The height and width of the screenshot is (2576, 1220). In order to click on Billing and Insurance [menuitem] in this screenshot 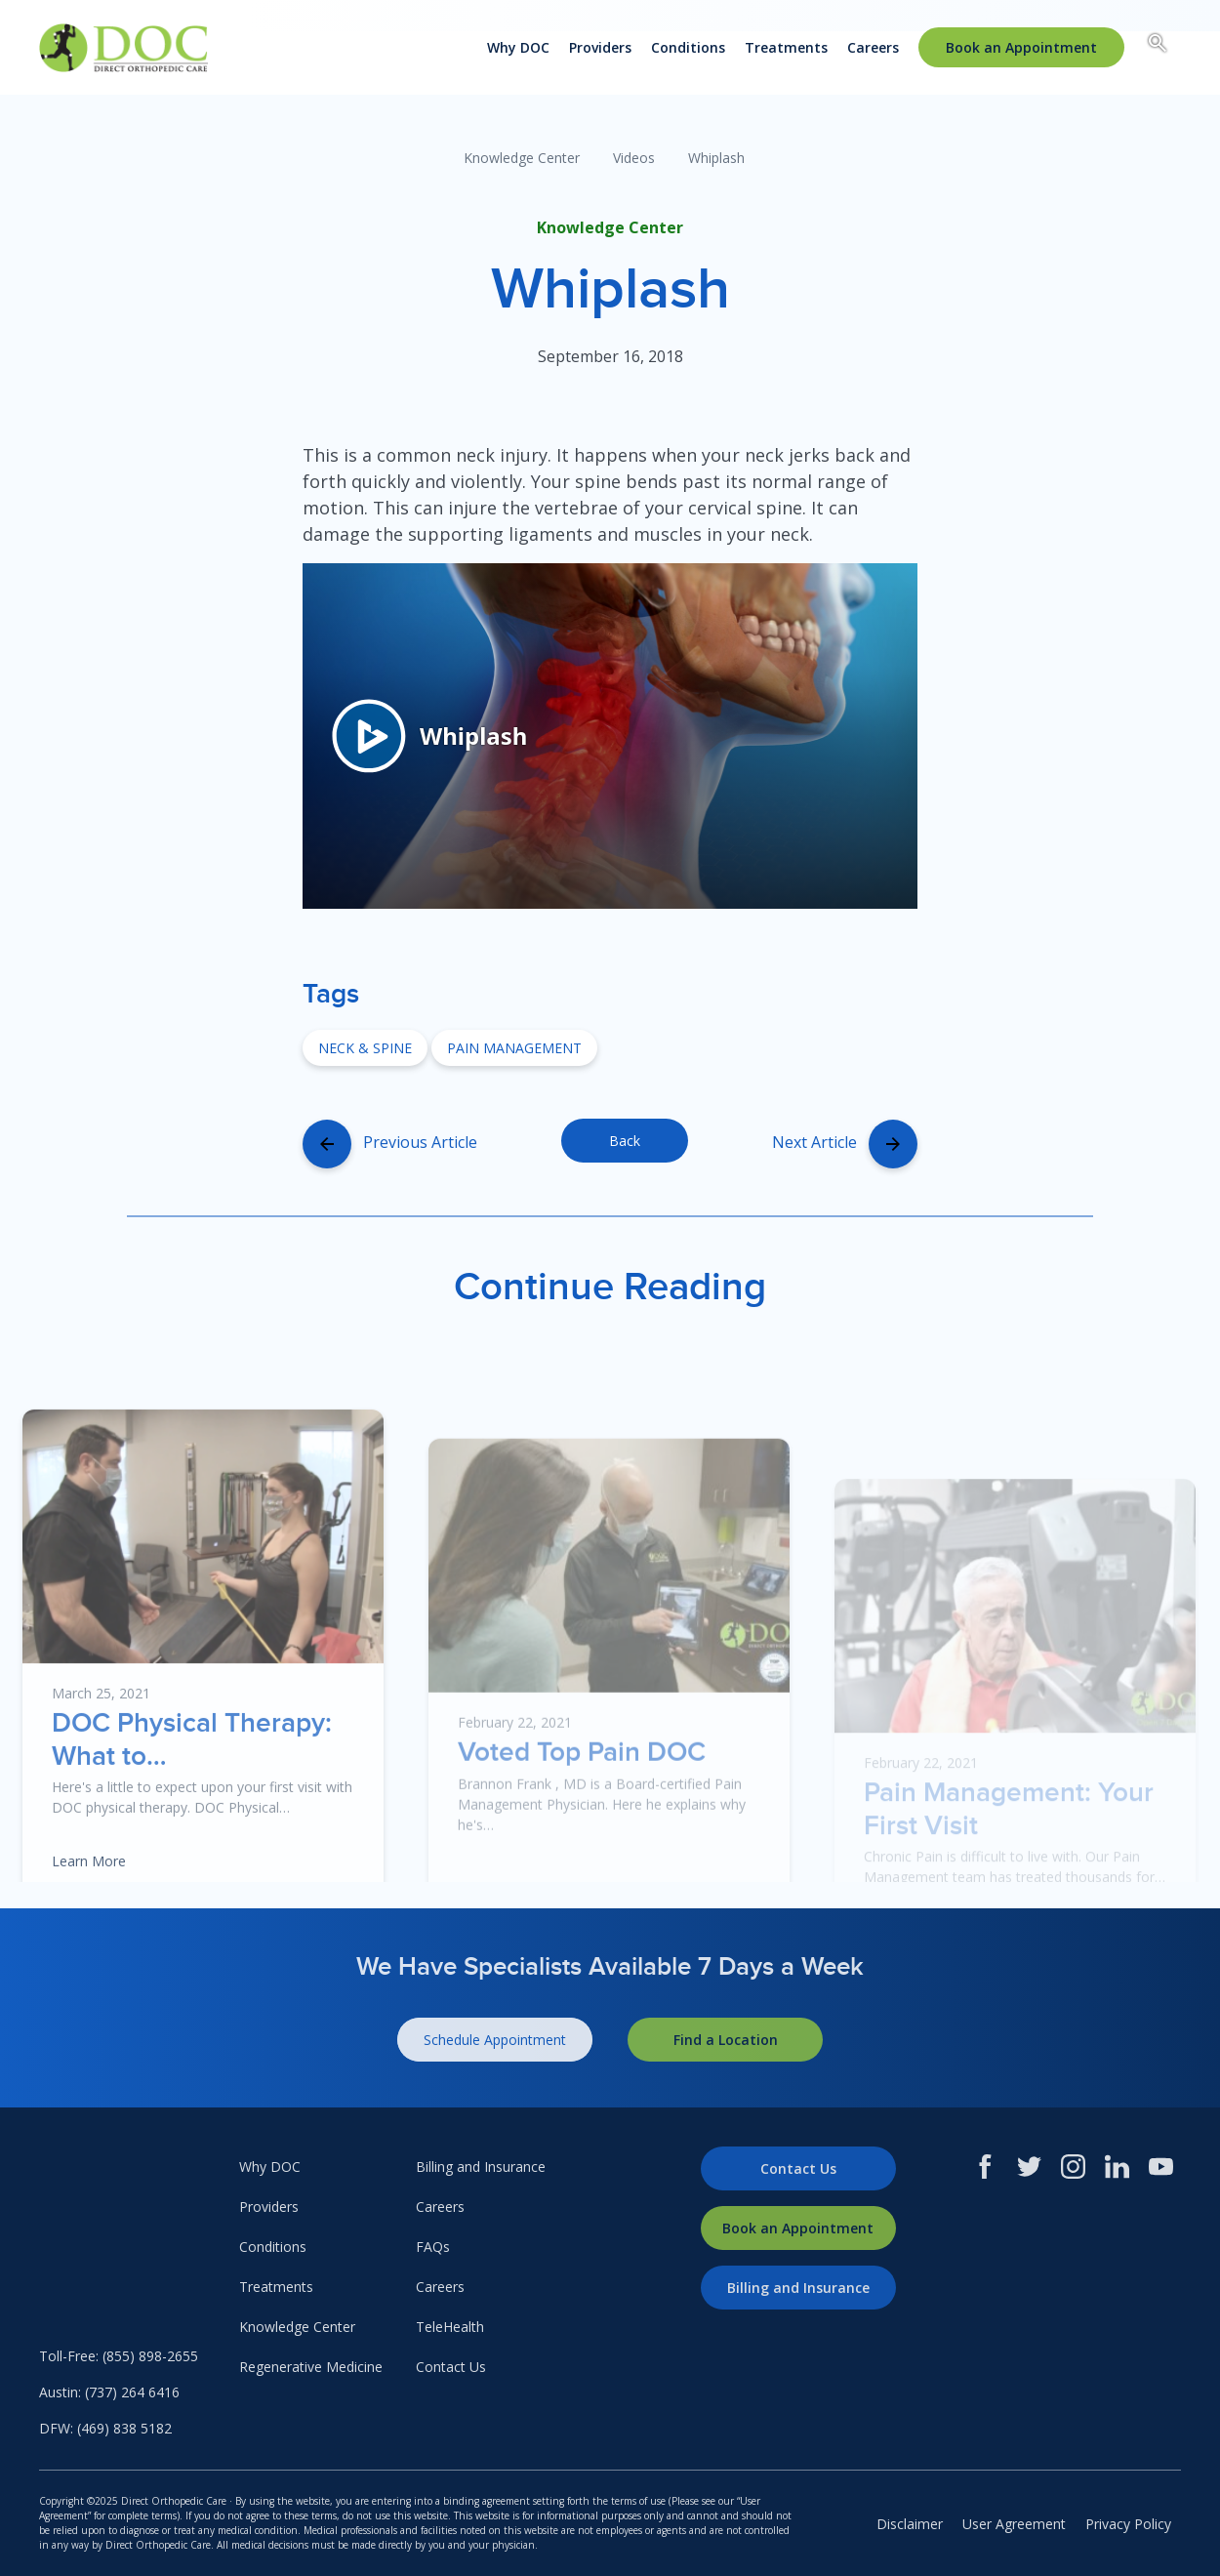, I will do `click(481, 2166)`.